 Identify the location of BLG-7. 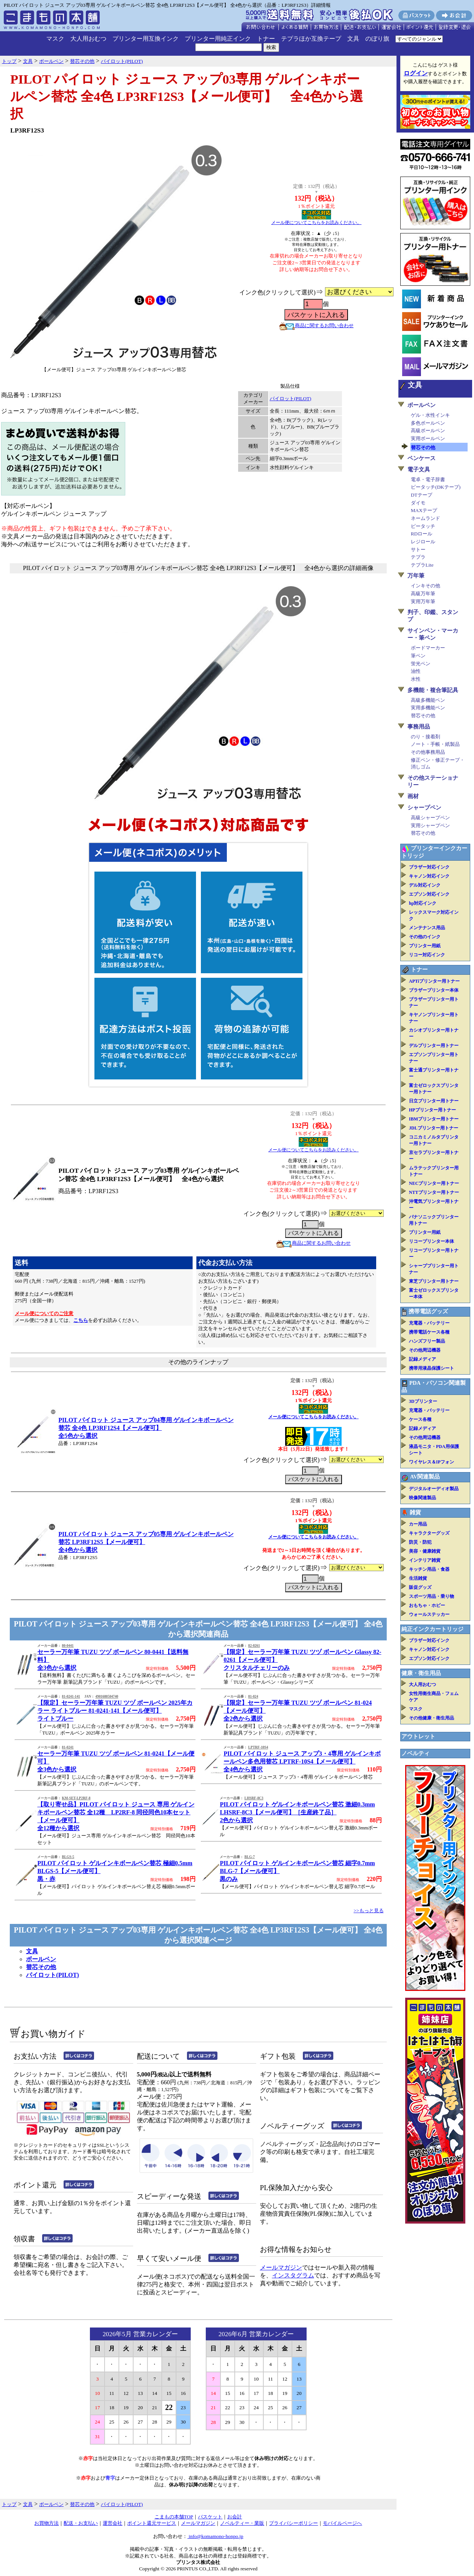
(250, 1857).